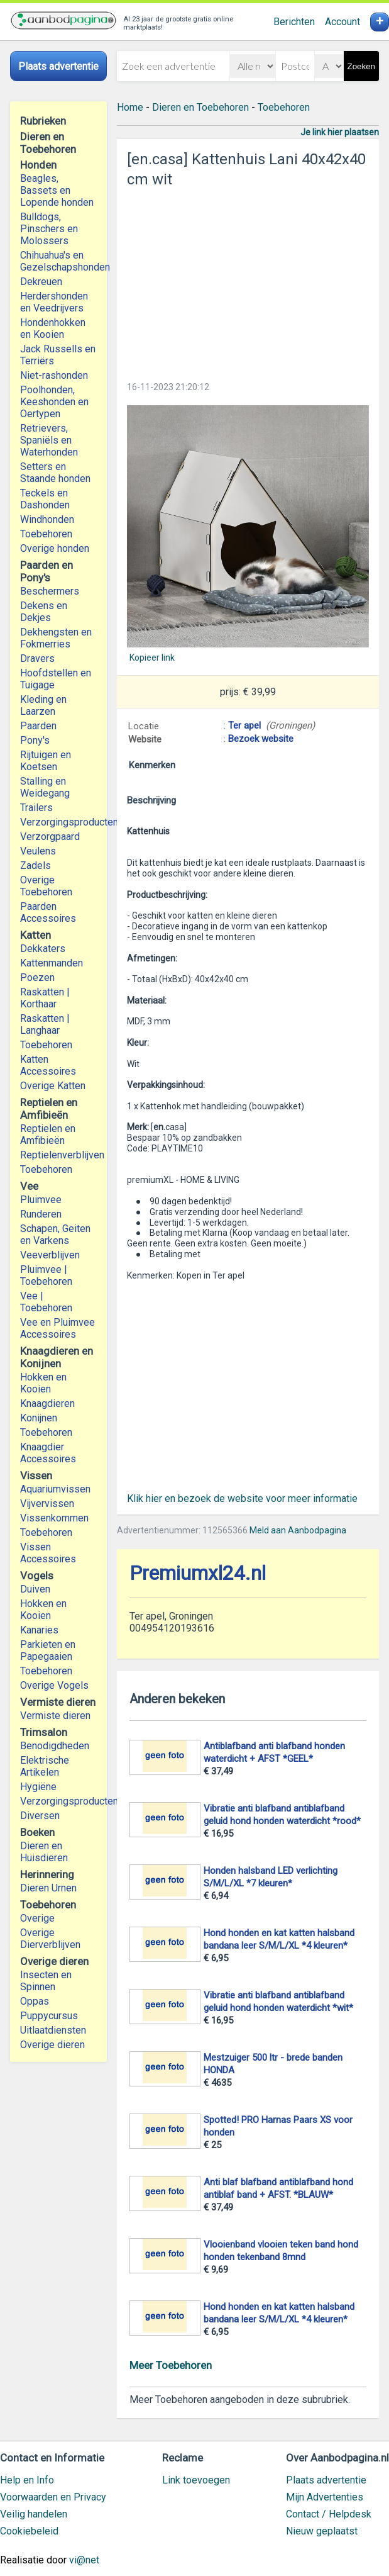 This screenshot has width=389, height=2576. Describe the element at coordinates (322, 2531) in the screenshot. I see `Nieuw geplaatst` at that location.